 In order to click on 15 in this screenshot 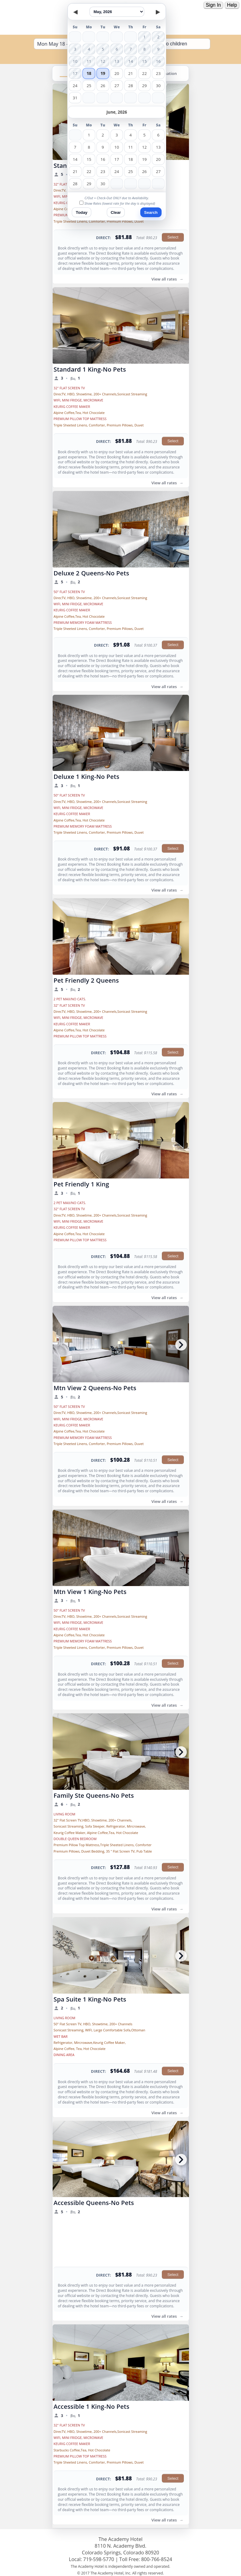, I will do `click(89, 159)`.